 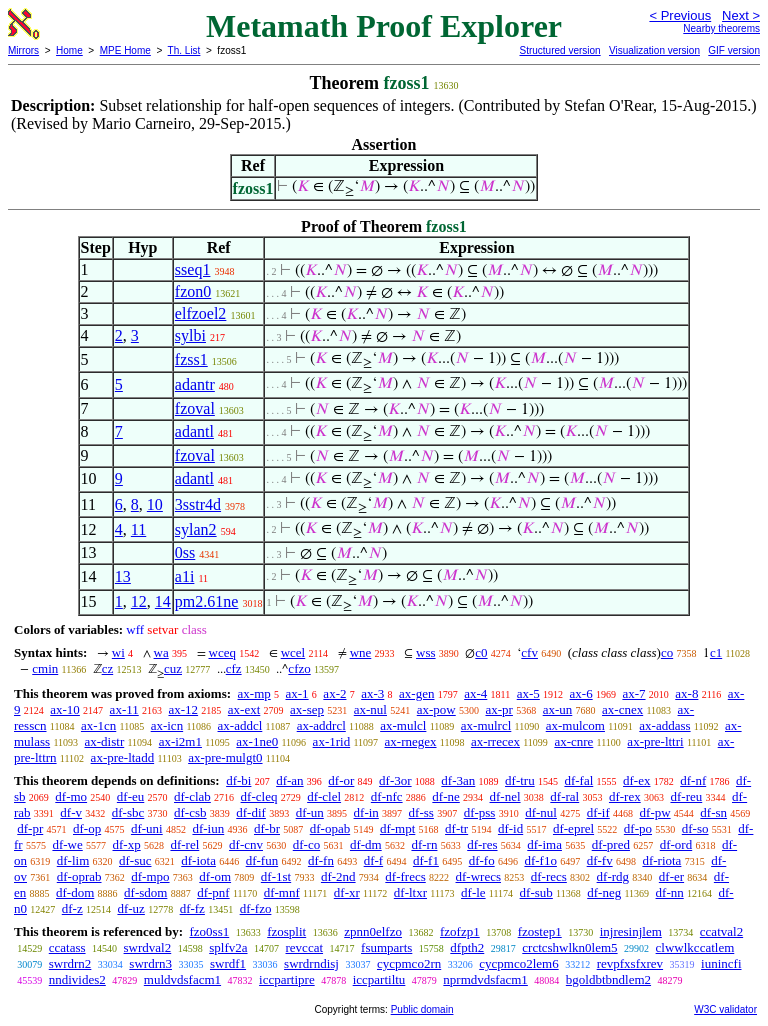 What do you see at coordinates (481, 652) in the screenshot?
I see `c0` at bounding box center [481, 652].